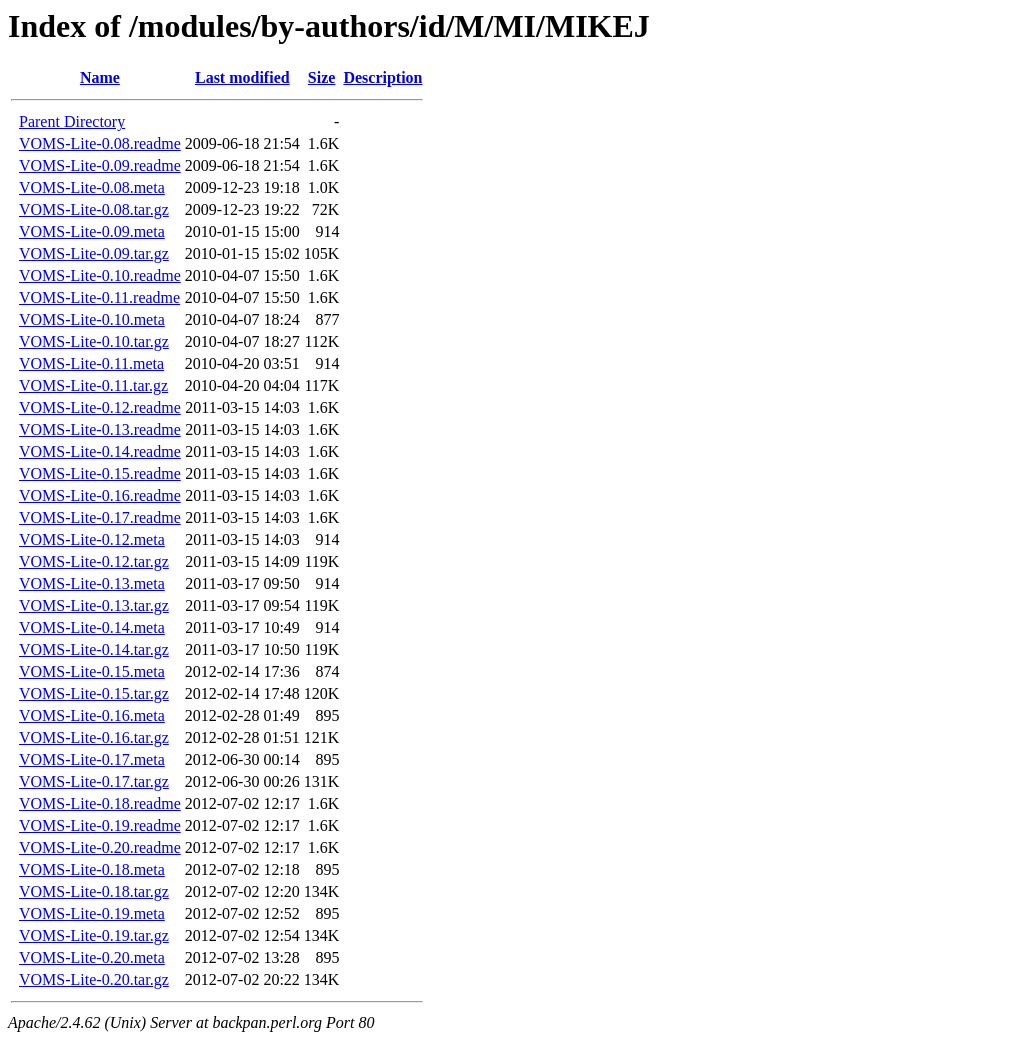  Describe the element at coordinates (100, 77) in the screenshot. I see `Name` at that location.